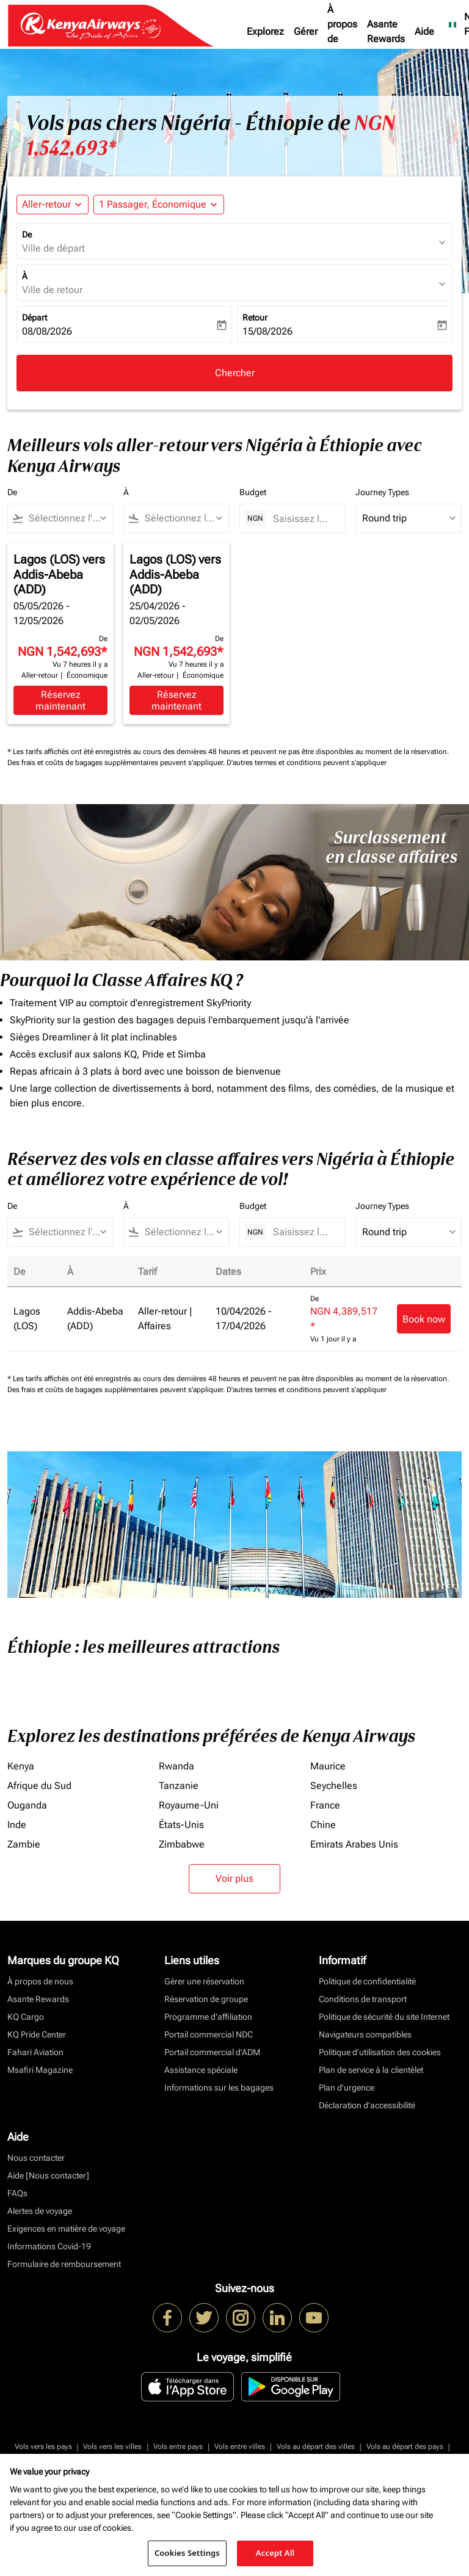  What do you see at coordinates (43, 2446) in the screenshot?
I see `Vols vers les pays` at bounding box center [43, 2446].